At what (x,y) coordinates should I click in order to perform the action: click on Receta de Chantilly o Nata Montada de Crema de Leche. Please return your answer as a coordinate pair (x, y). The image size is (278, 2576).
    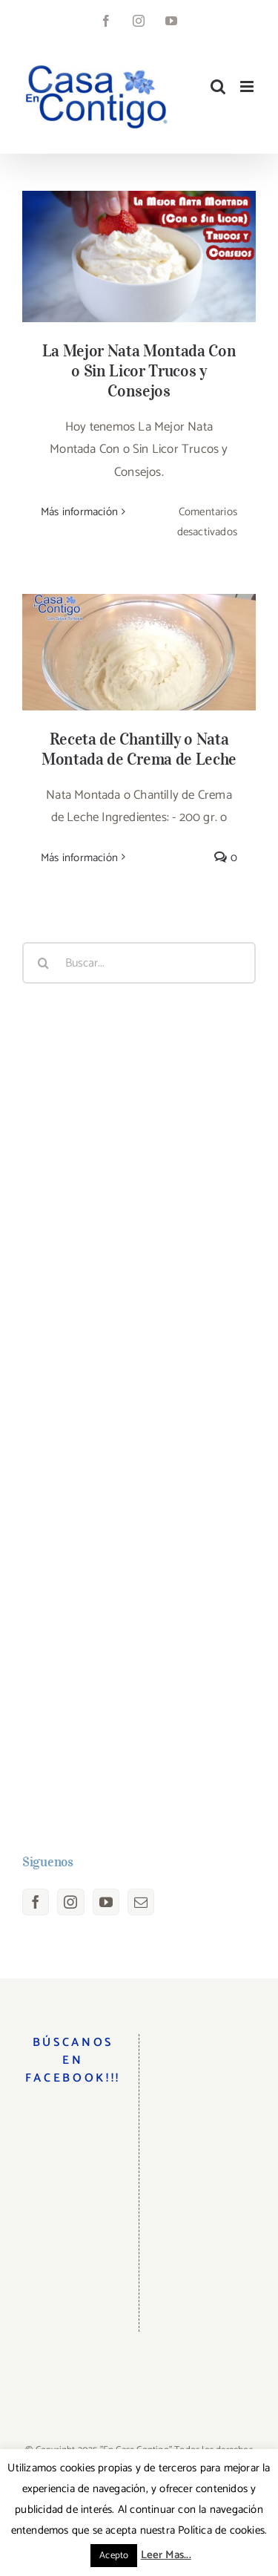
    Looking at the image, I should click on (139, 748).